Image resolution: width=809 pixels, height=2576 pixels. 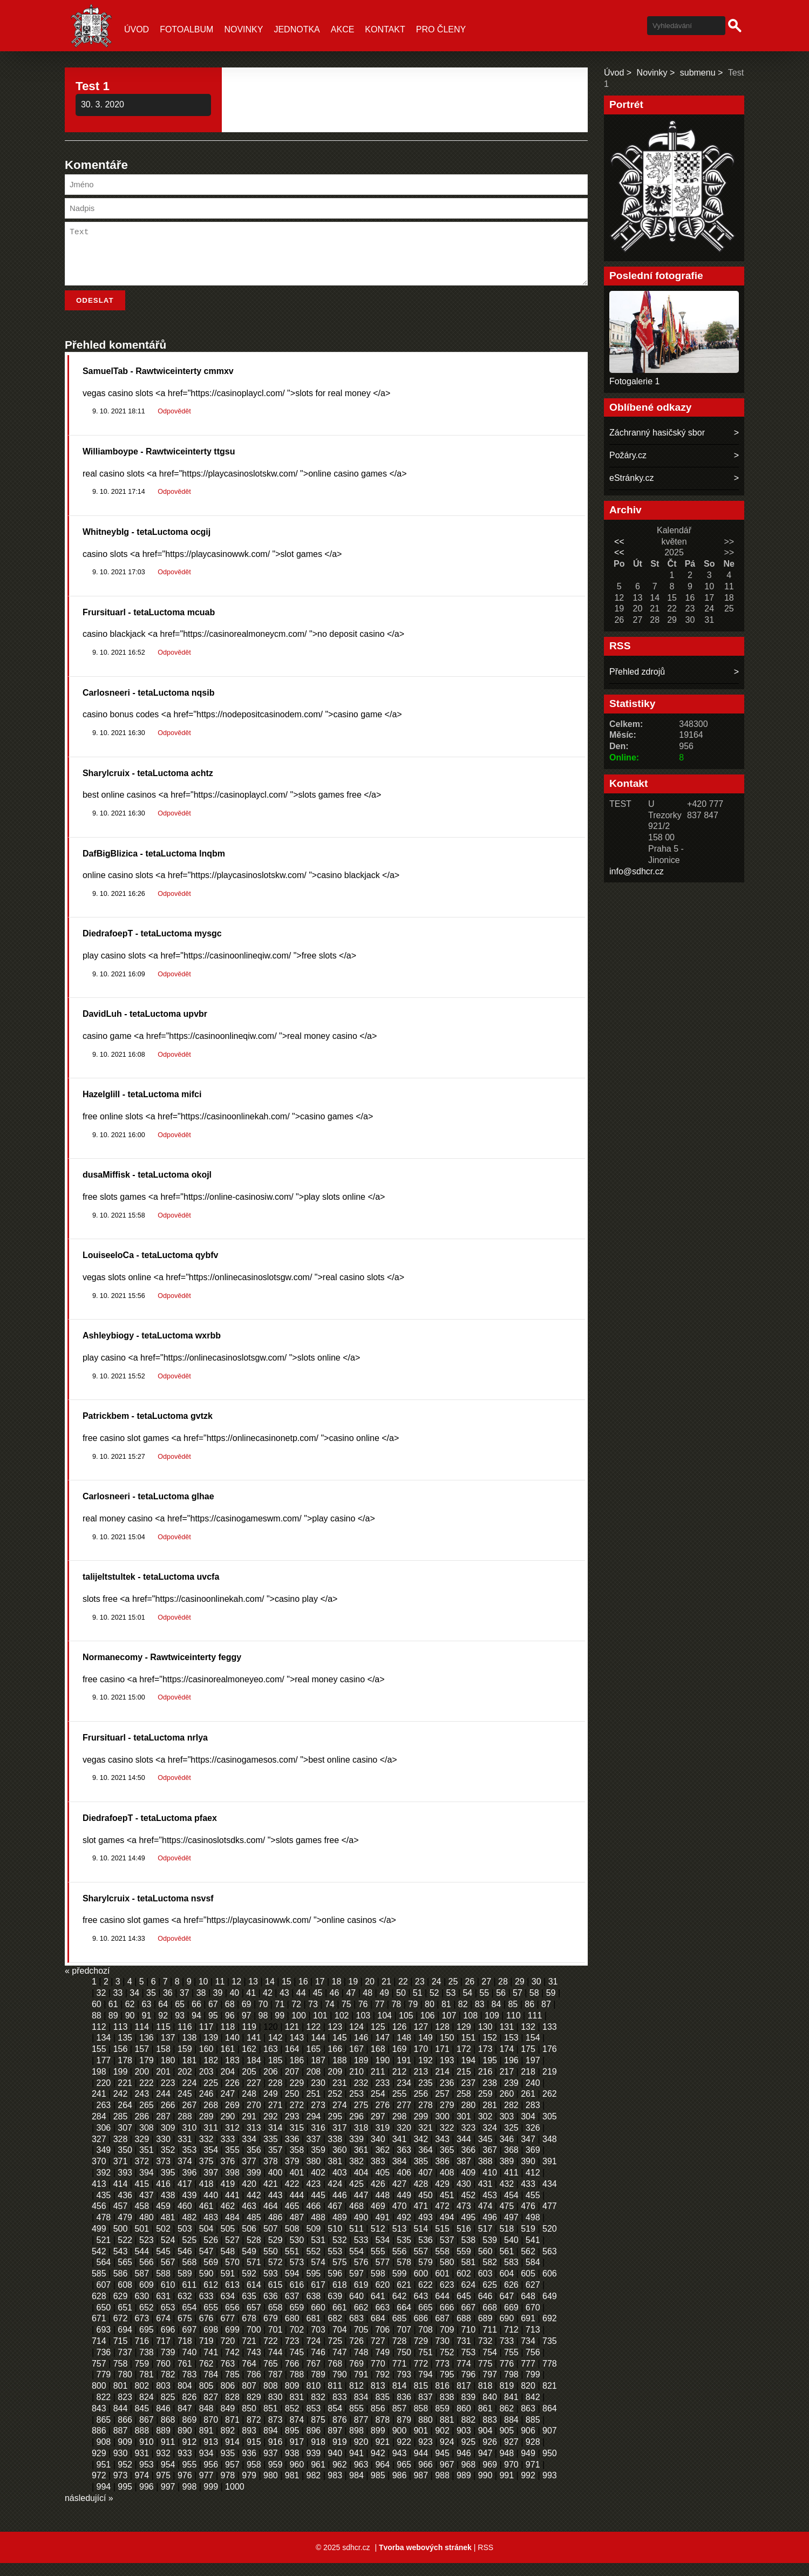 What do you see at coordinates (382, 2185) in the screenshot?
I see `405` at bounding box center [382, 2185].